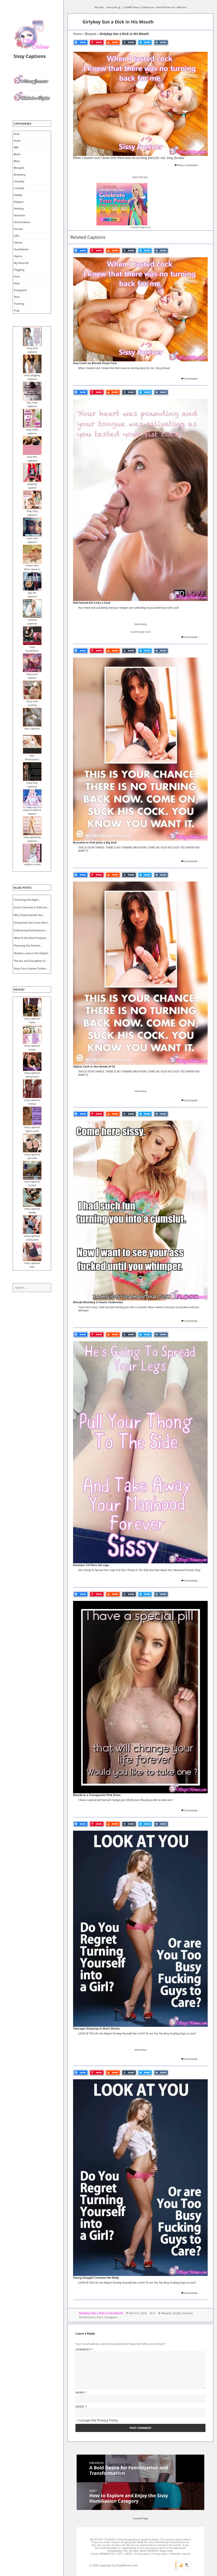 This screenshot has height=2576, width=217. Describe the element at coordinates (154, 2313) in the screenshot. I see `SC` at that location.